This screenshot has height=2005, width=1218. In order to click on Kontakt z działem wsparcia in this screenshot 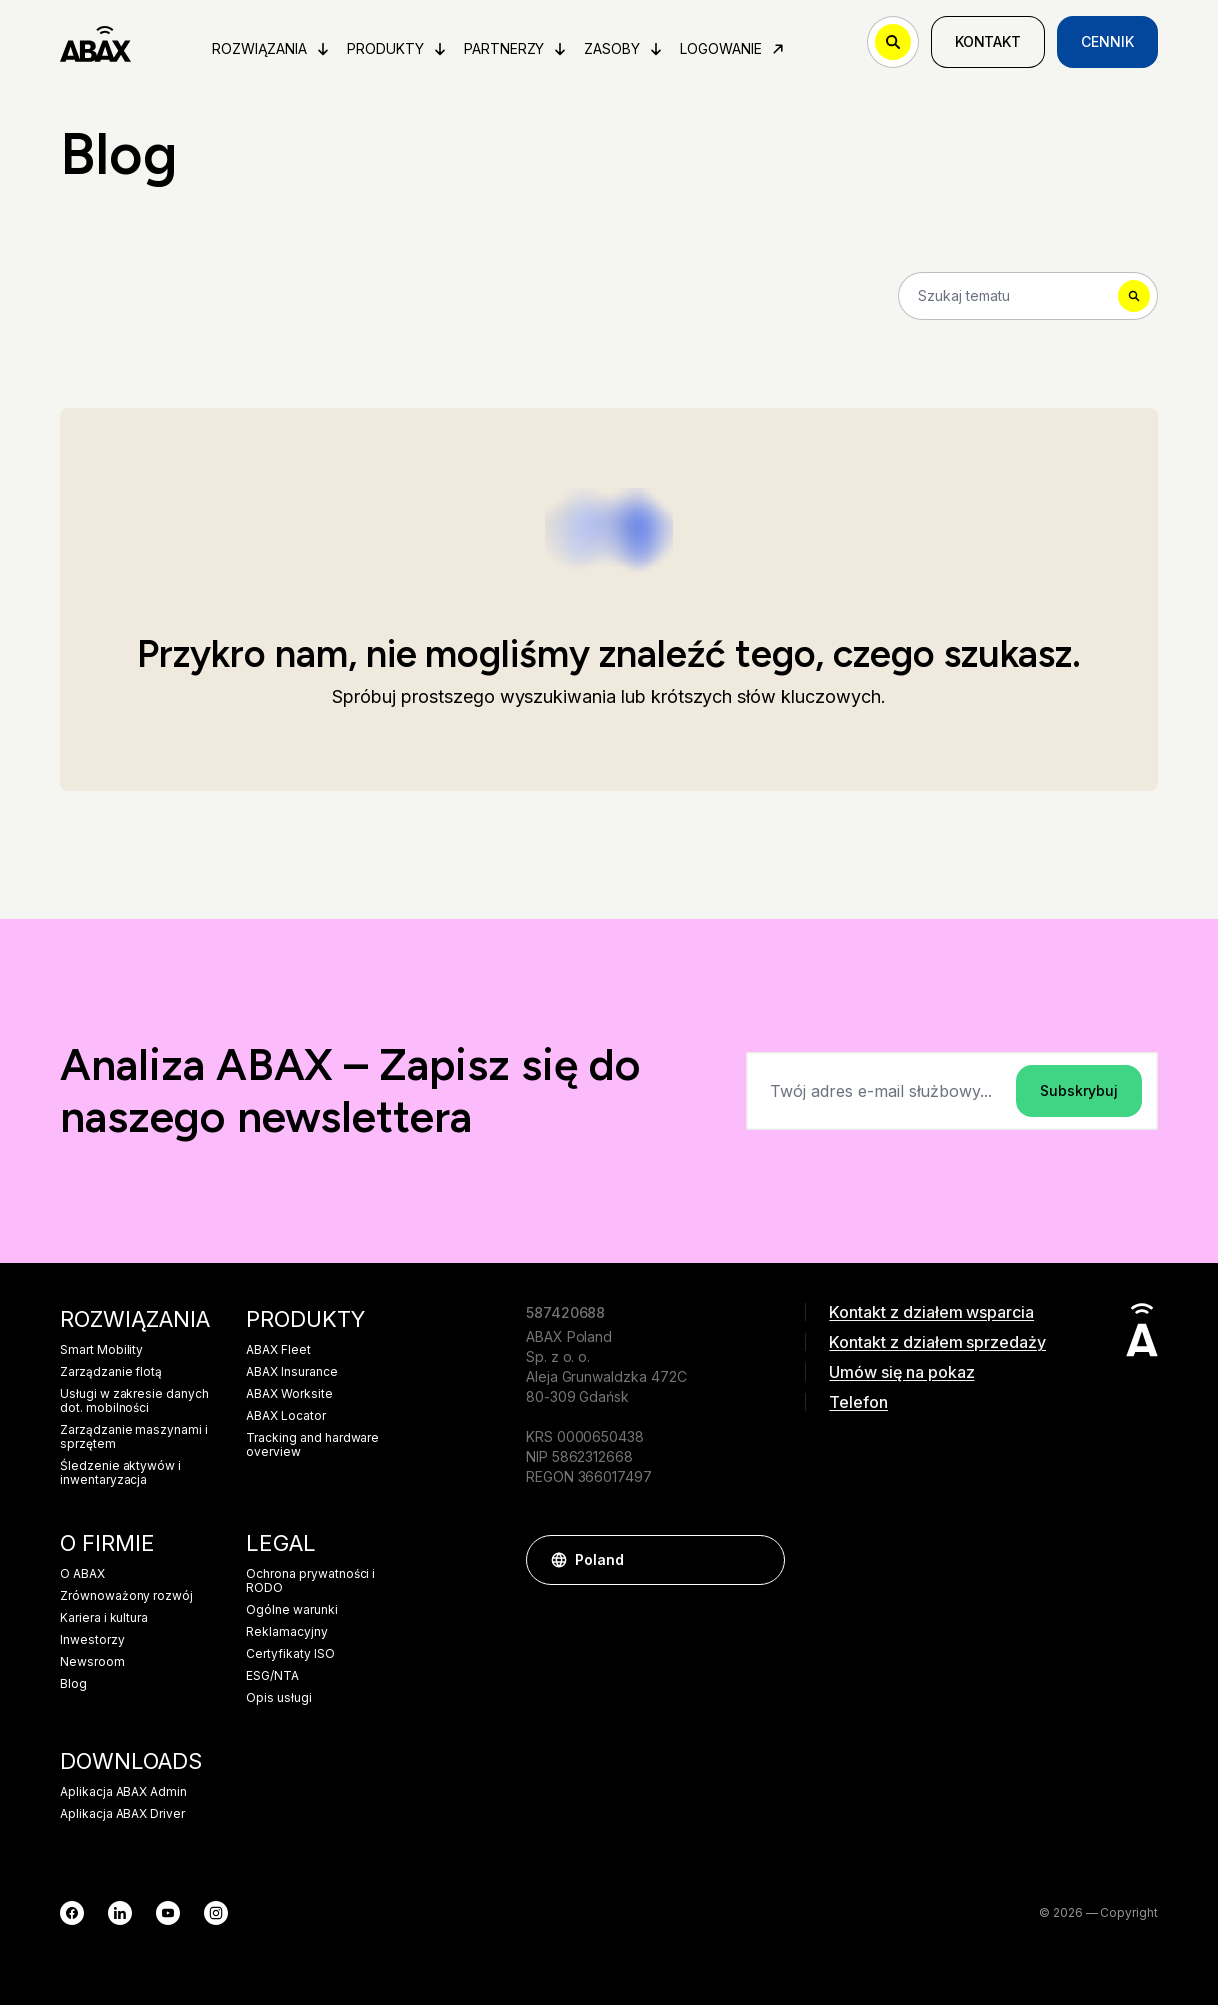, I will do `click(931, 1312)`.